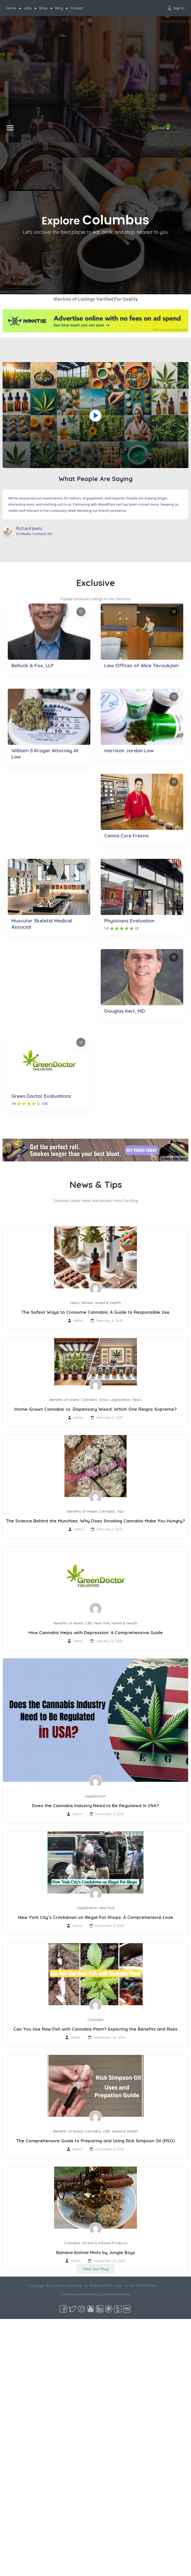  Describe the element at coordinates (87, 1302) in the screenshot. I see `Review` at that location.